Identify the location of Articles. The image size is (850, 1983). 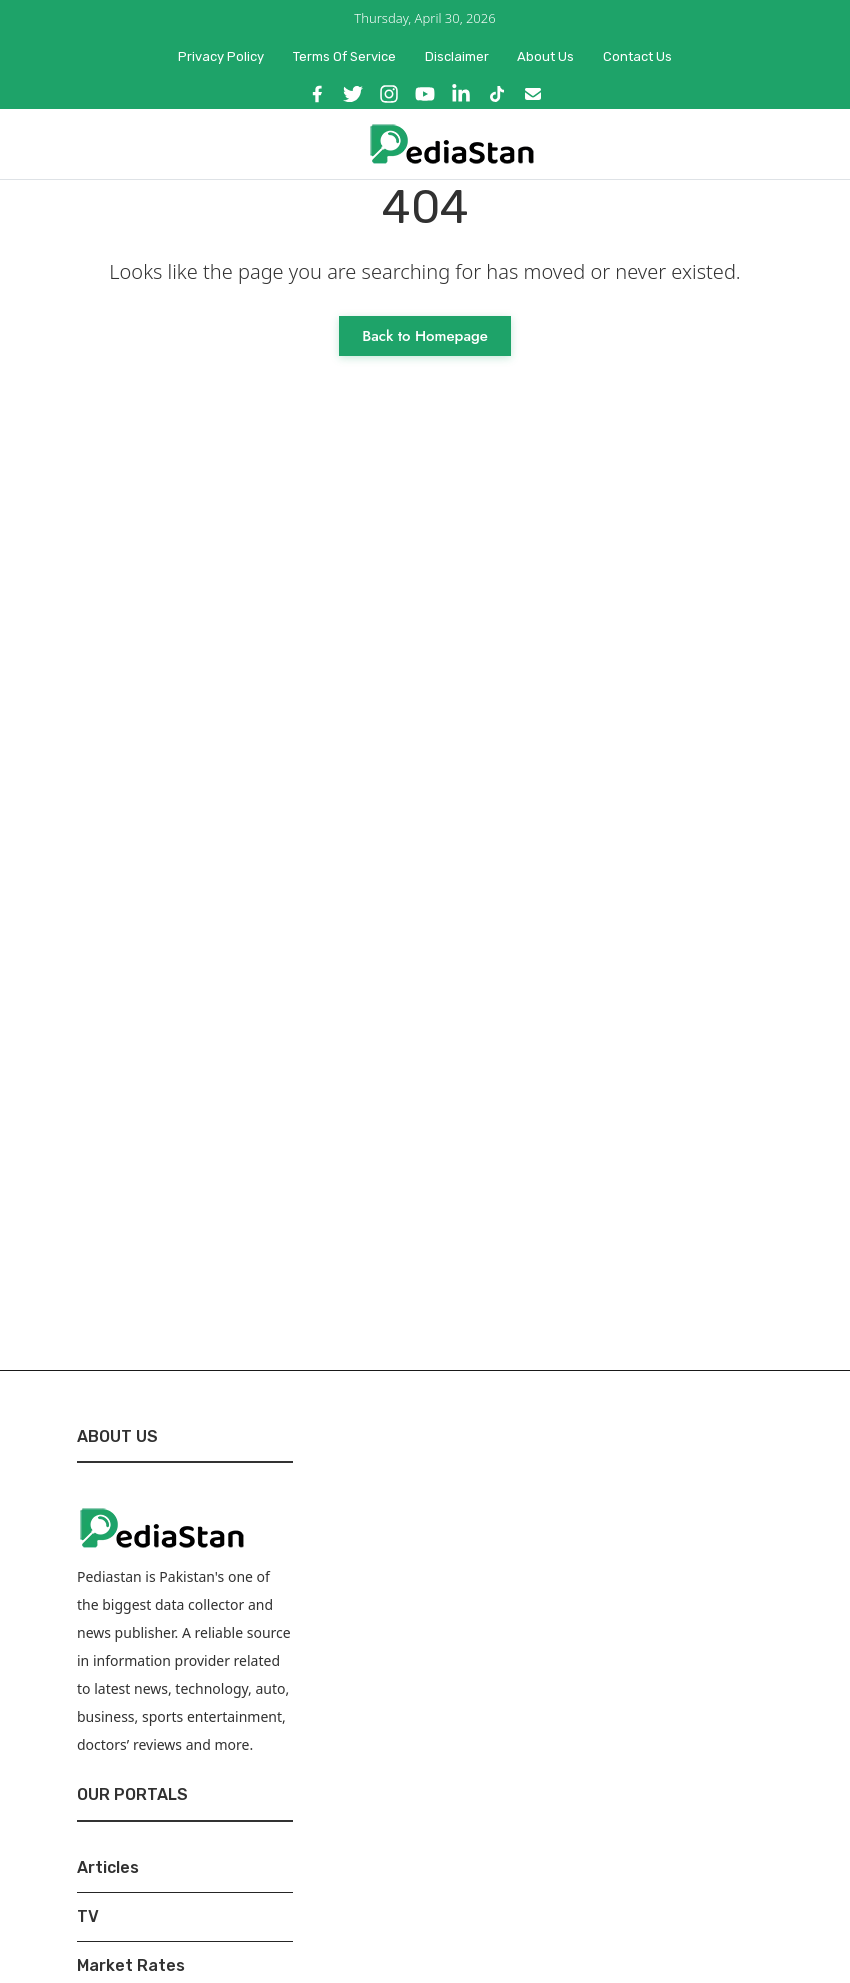
(108, 1867).